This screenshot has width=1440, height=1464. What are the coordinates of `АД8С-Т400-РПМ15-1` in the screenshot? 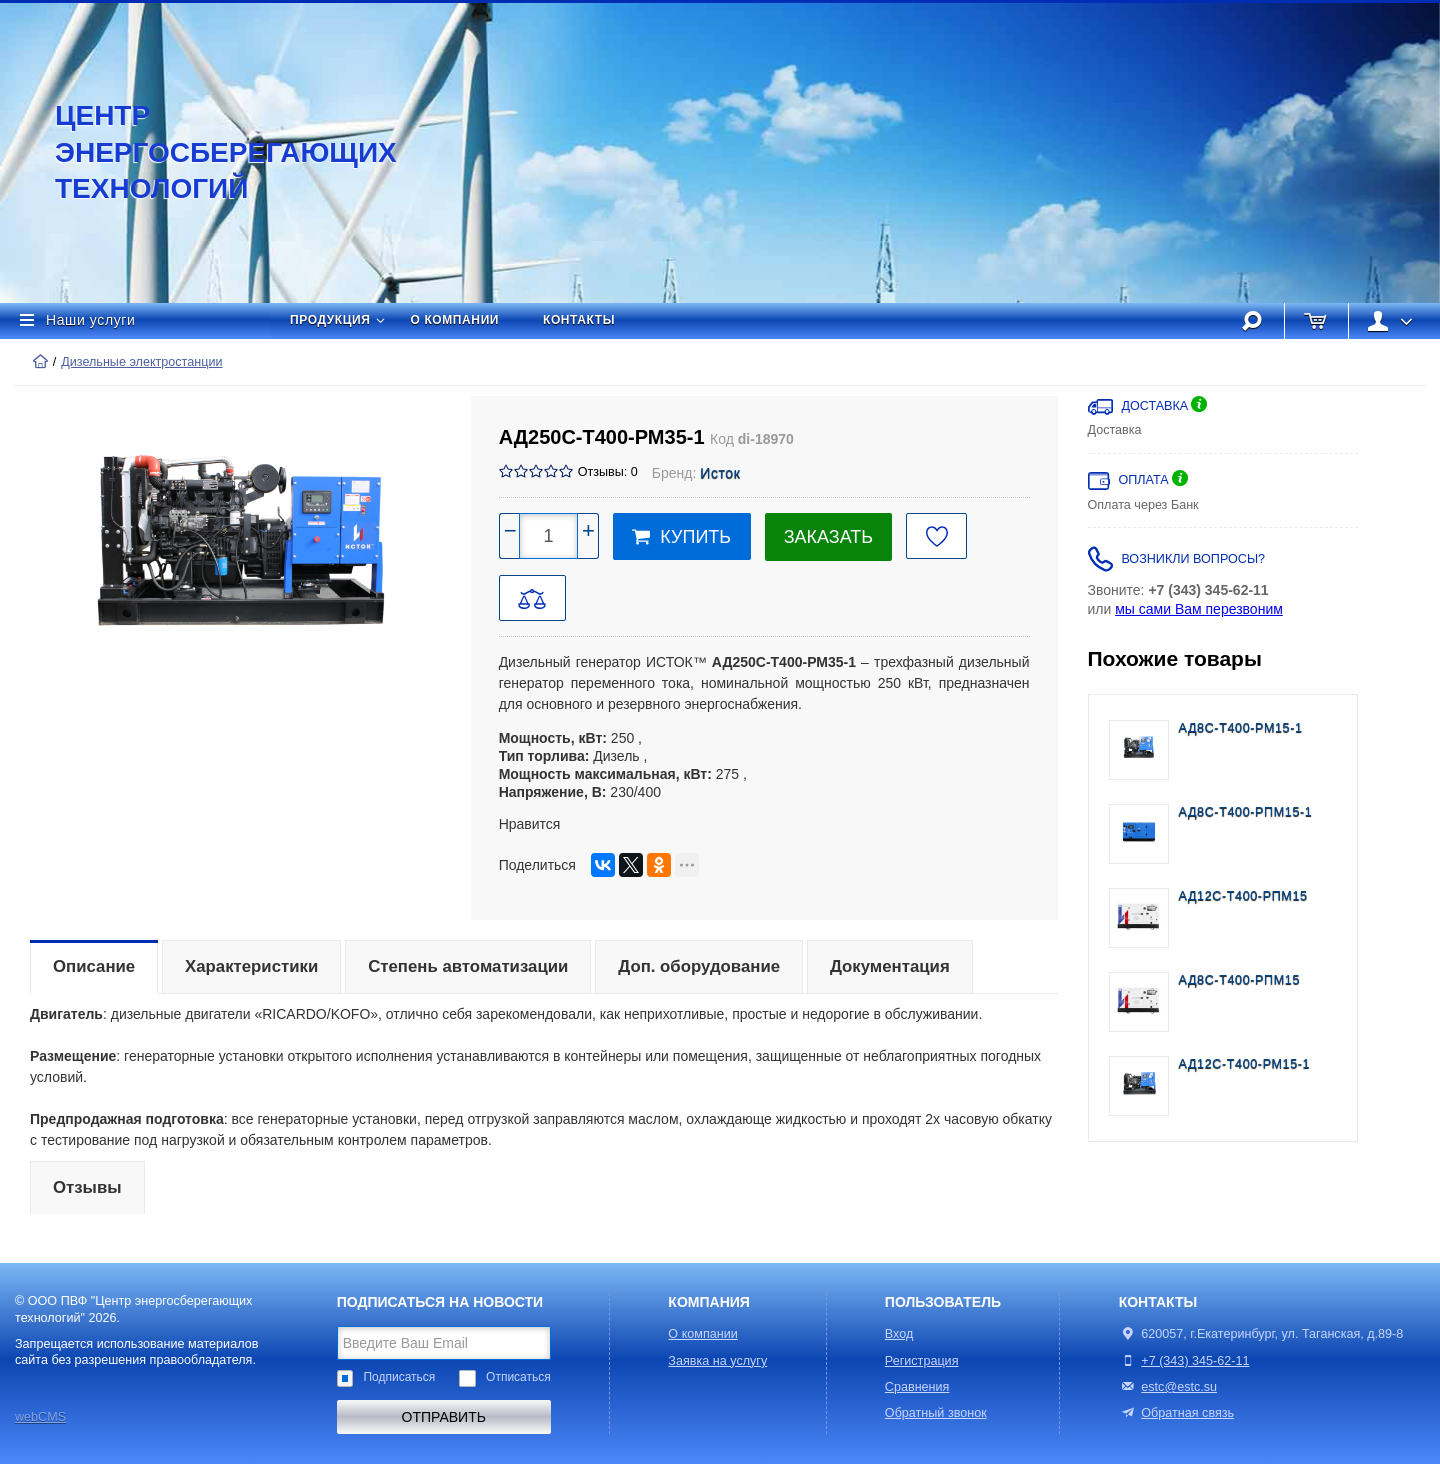 It's located at (1246, 812).